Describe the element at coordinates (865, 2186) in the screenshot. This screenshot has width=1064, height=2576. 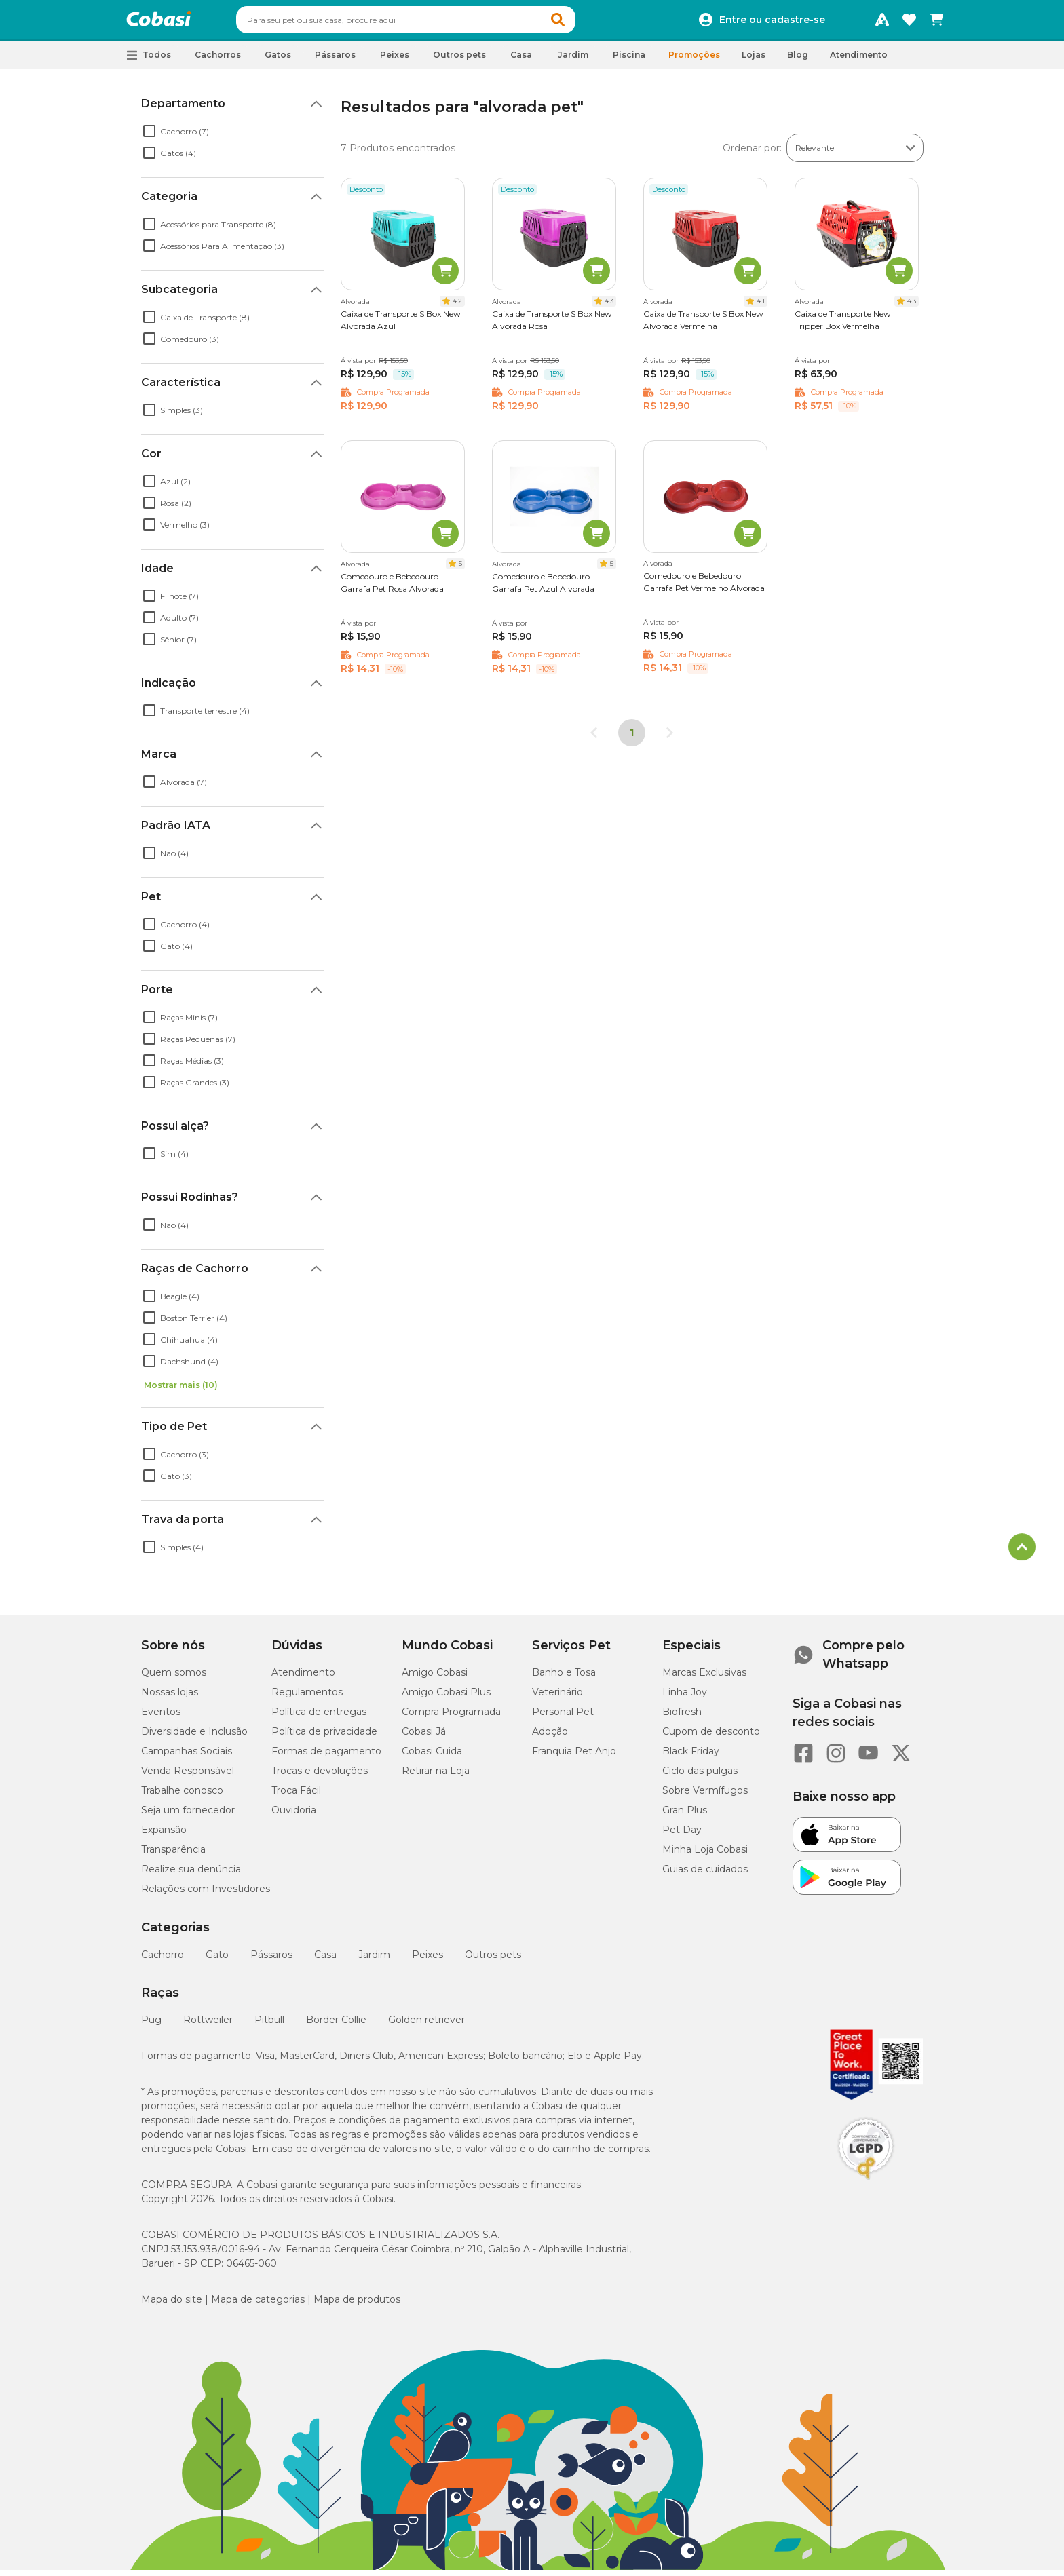
I see `[Selo LGPD]` at that location.